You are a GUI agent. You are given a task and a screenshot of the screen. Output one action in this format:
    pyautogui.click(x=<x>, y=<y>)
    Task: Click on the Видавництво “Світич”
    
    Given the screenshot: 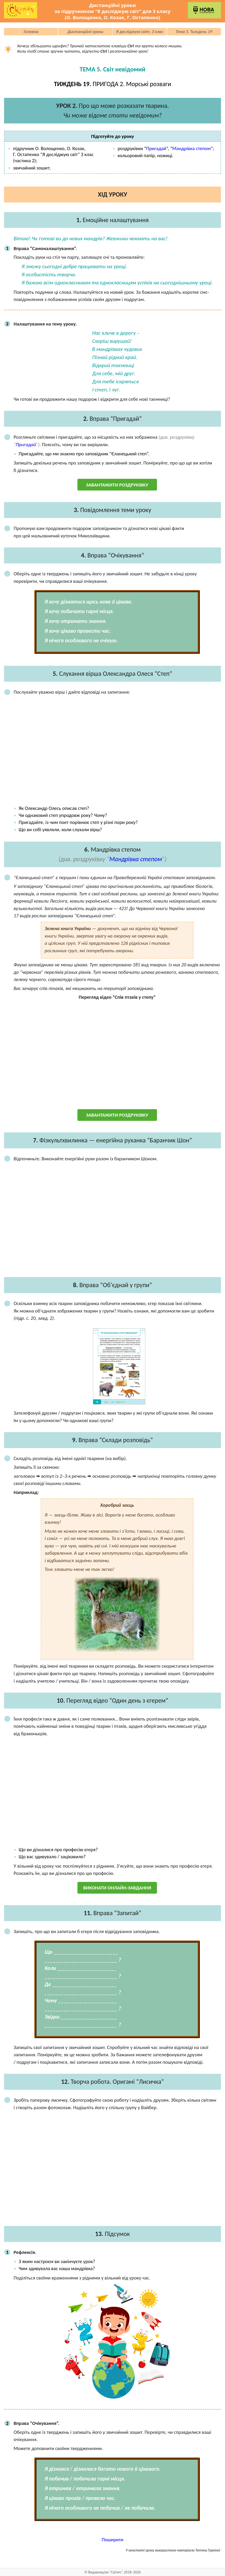 What is the action you would take?
    pyautogui.click(x=105, y=2572)
    